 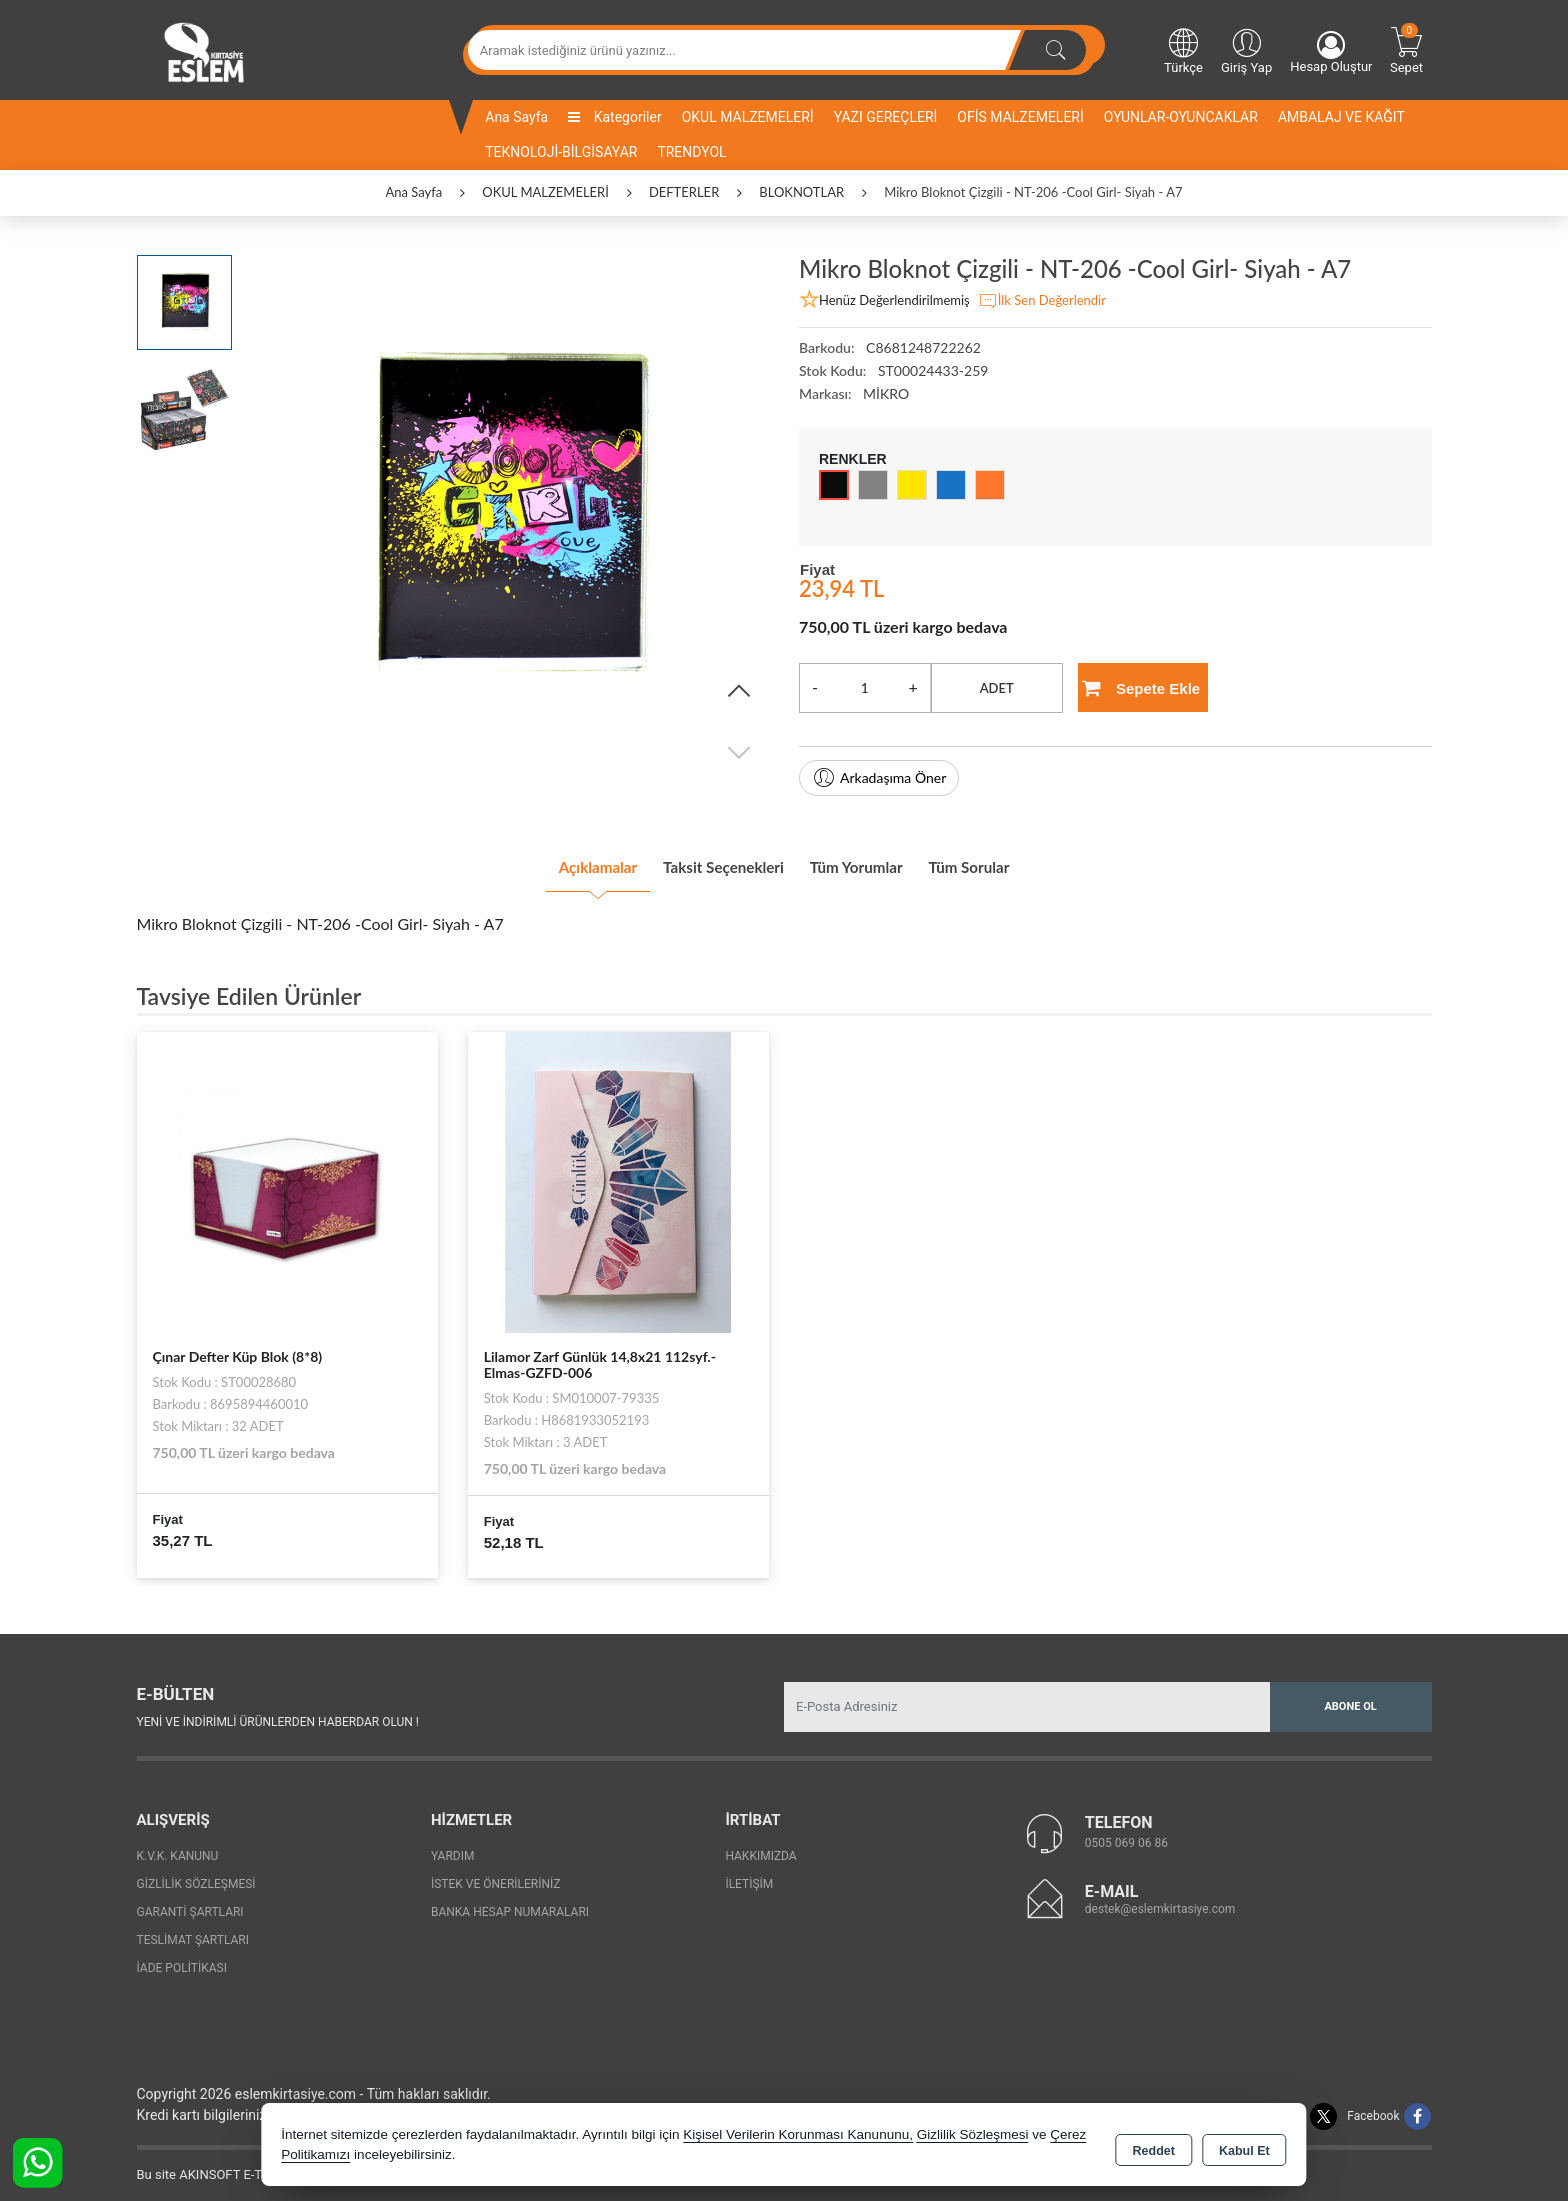 What do you see at coordinates (886, 393) in the screenshot?
I see `MİKRO` at bounding box center [886, 393].